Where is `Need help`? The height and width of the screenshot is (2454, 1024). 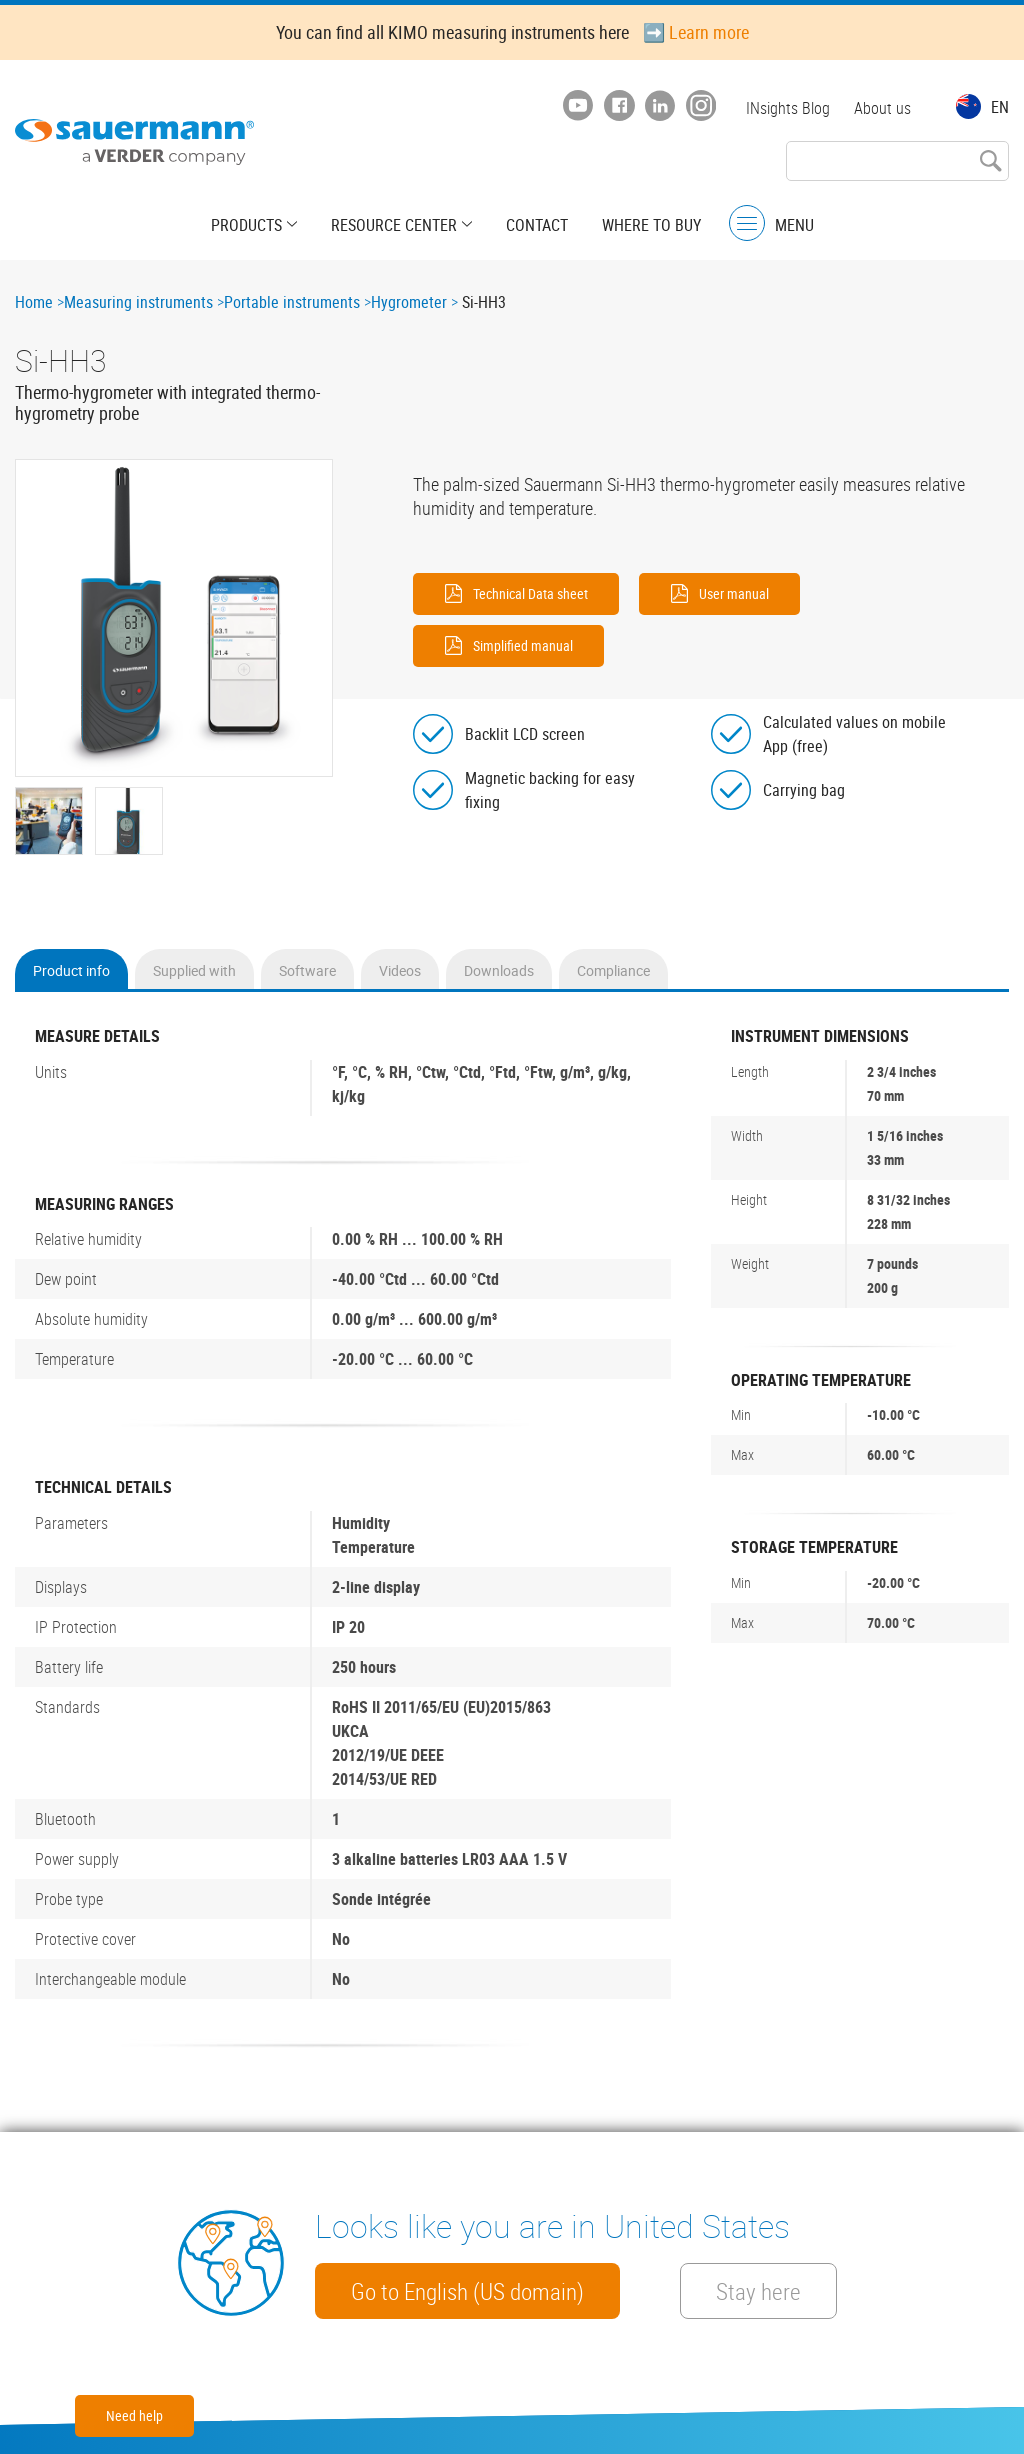 Need help is located at coordinates (134, 2415).